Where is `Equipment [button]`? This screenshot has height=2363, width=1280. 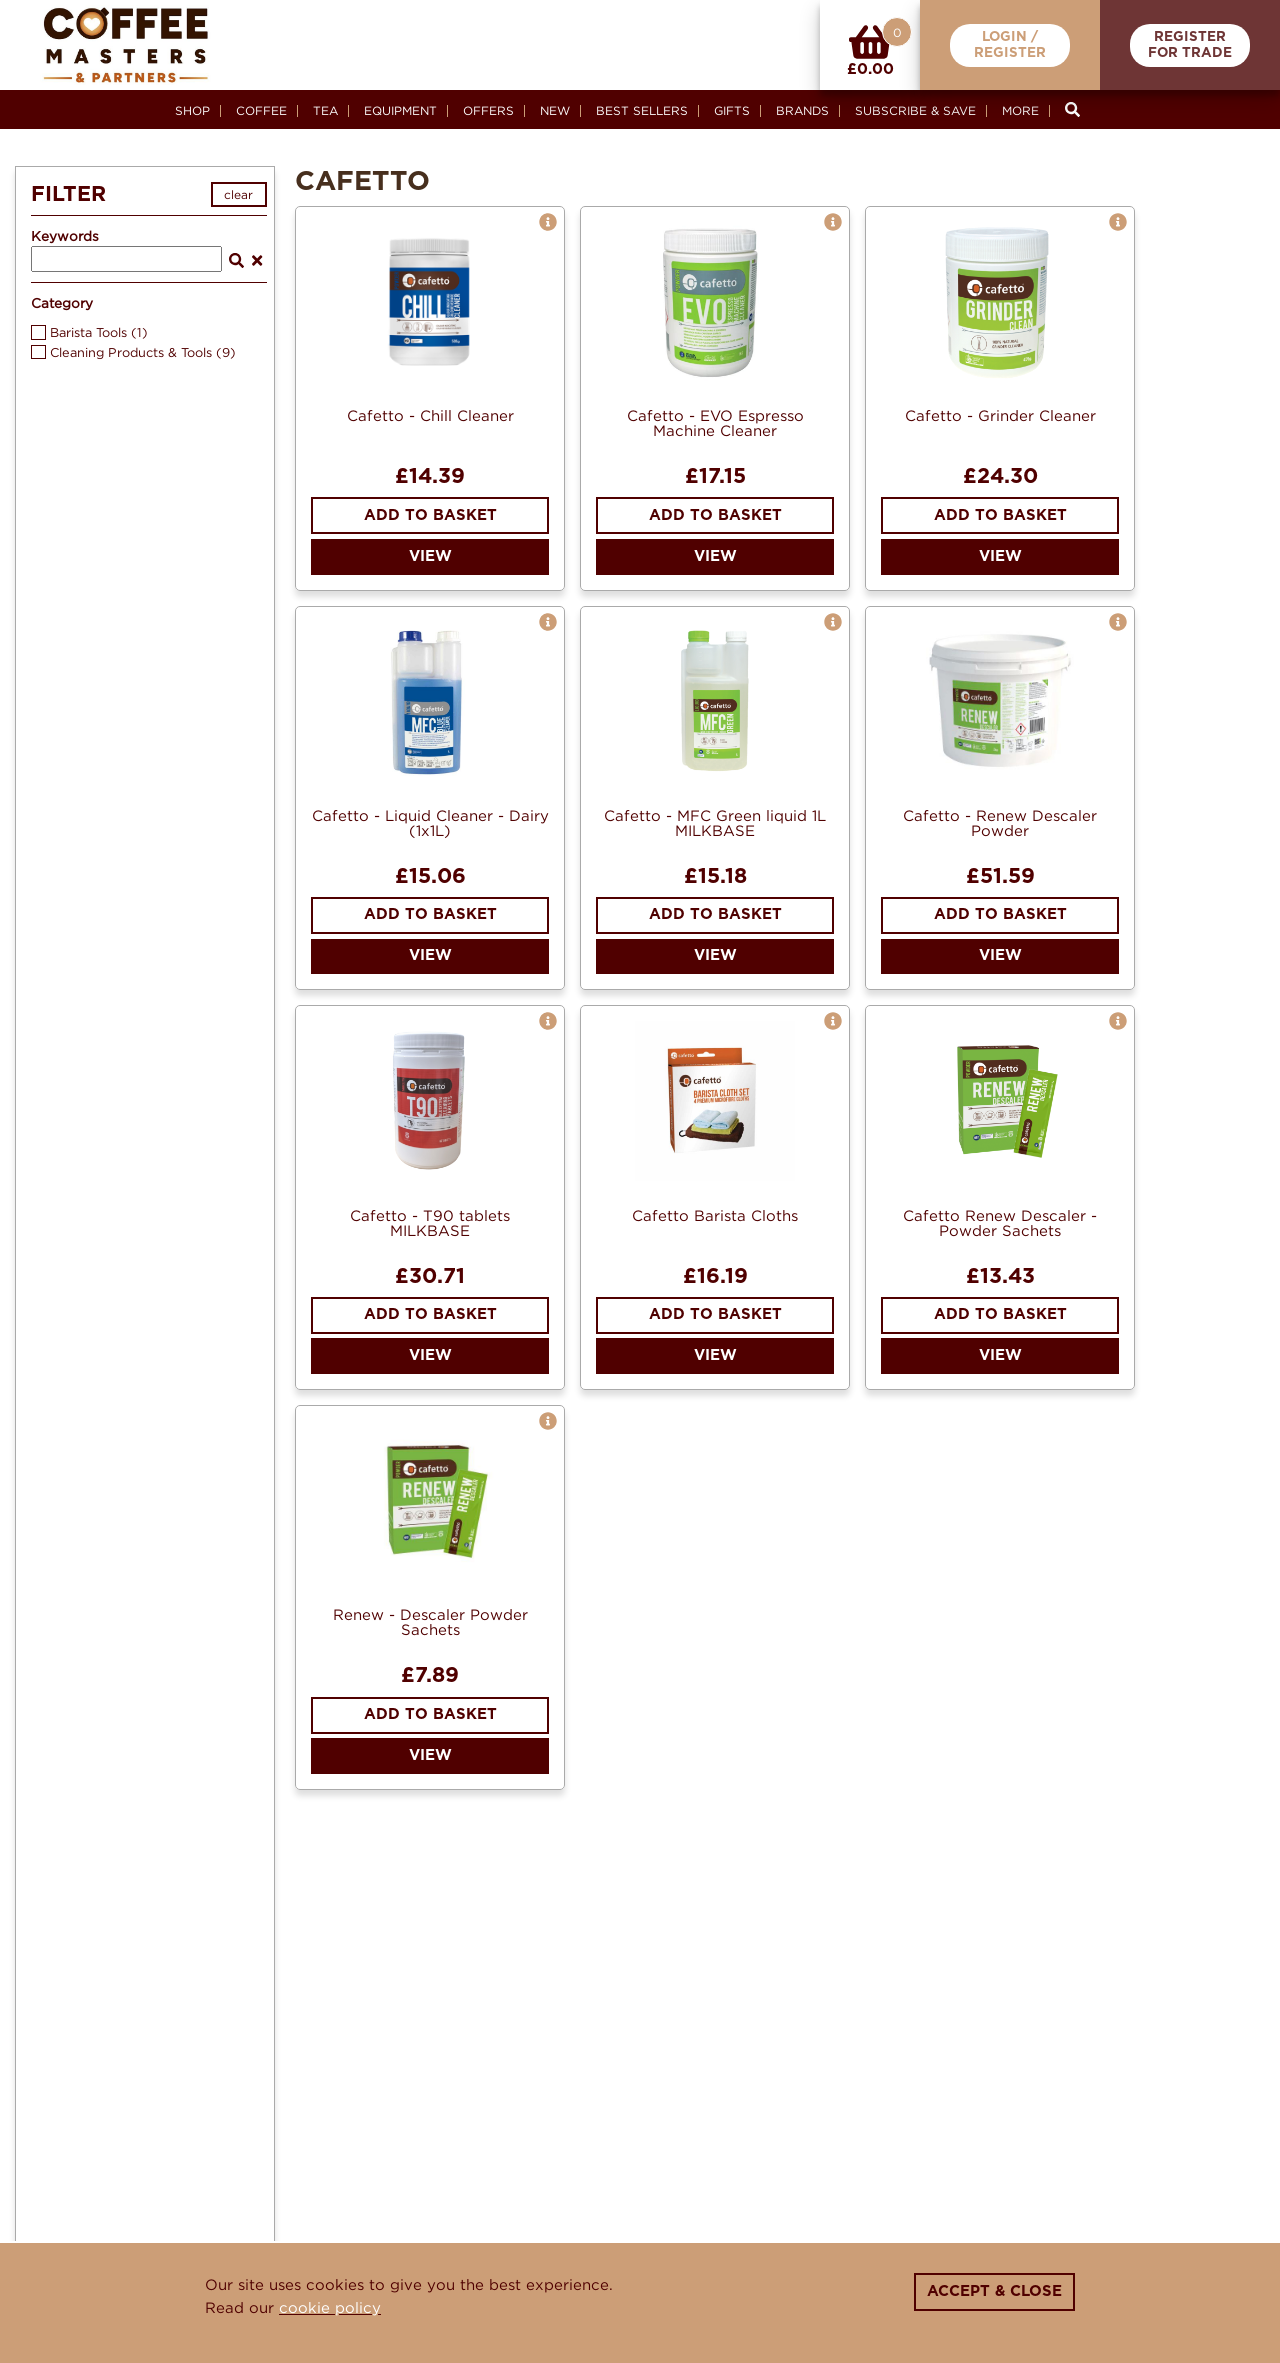
Equipment [button] is located at coordinates (400, 110).